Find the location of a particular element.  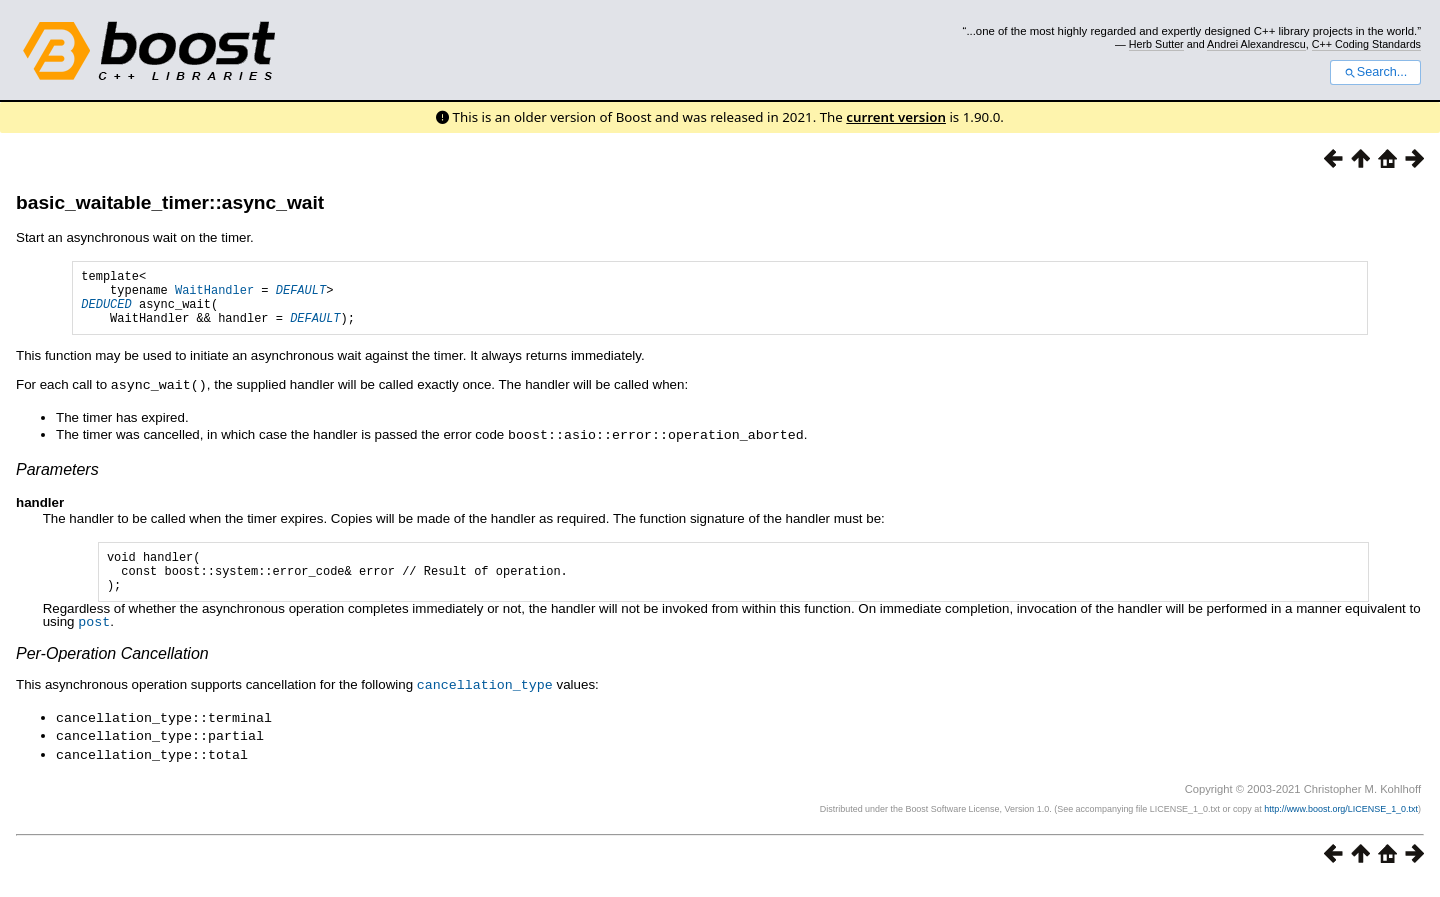

Herb Sutter is located at coordinates (1156, 44).